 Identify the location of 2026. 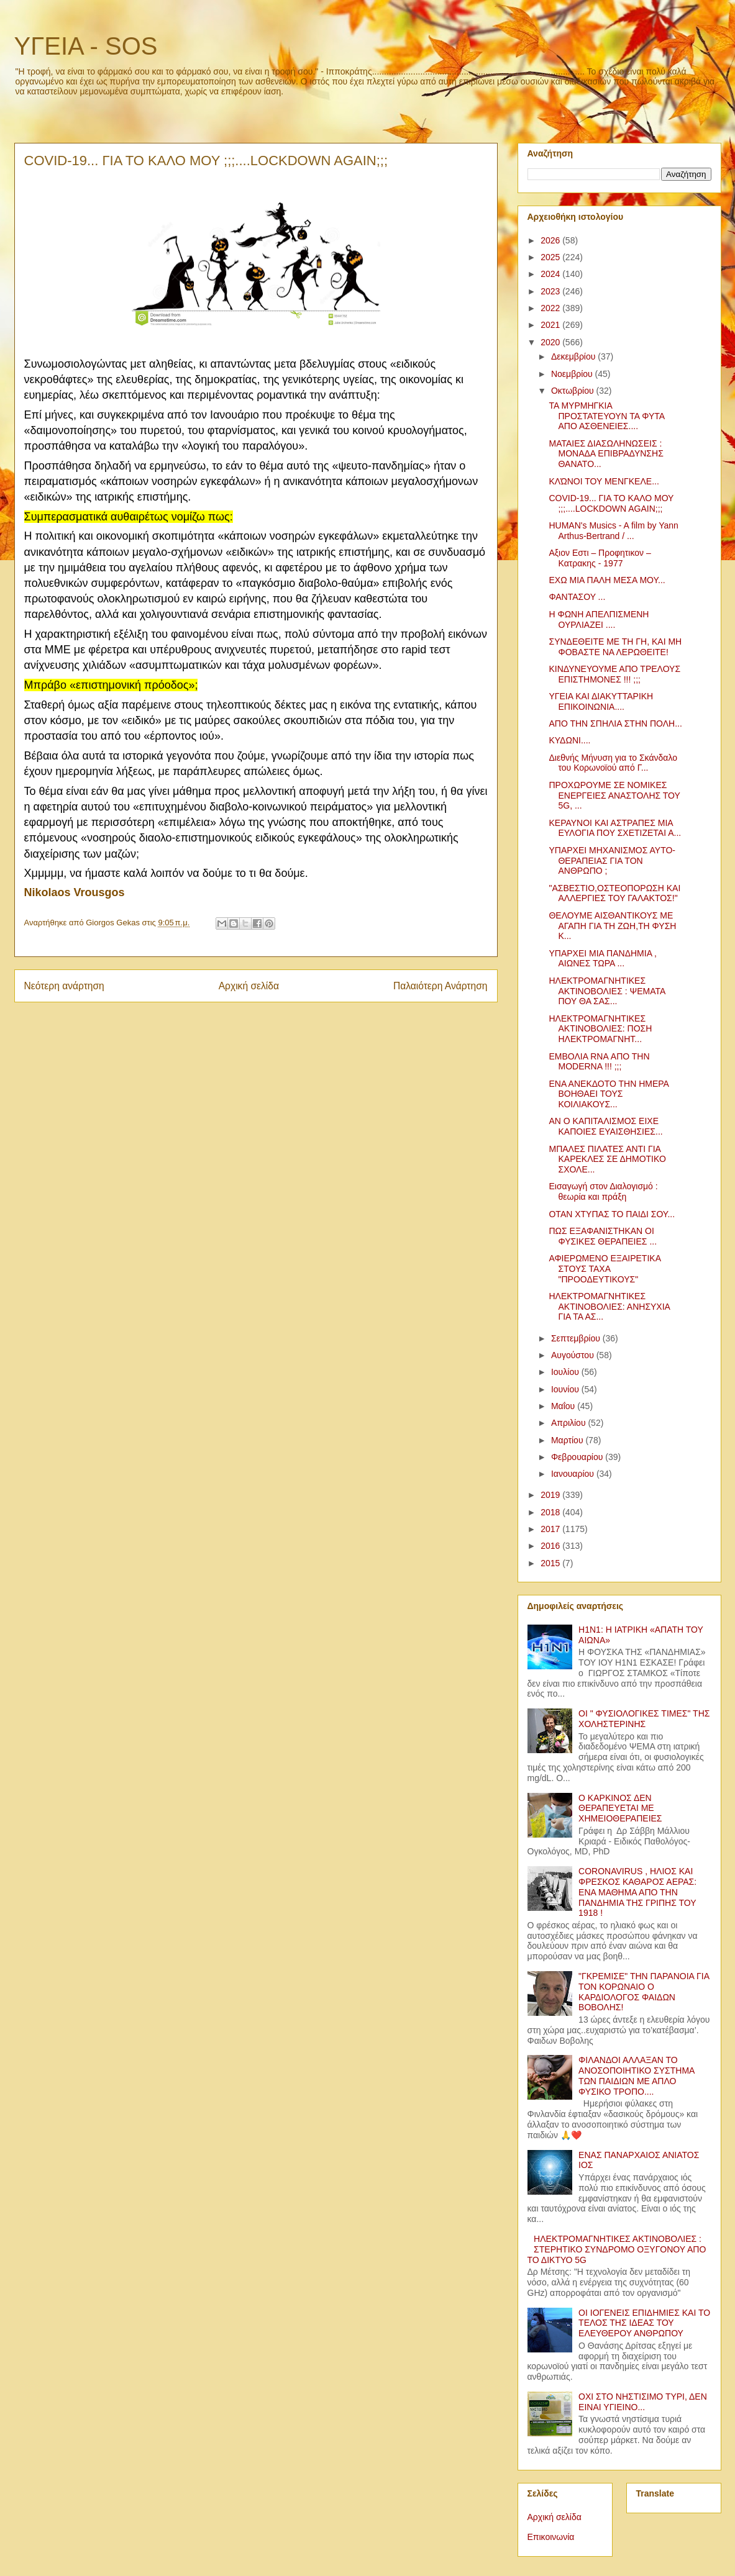
(551, 240).